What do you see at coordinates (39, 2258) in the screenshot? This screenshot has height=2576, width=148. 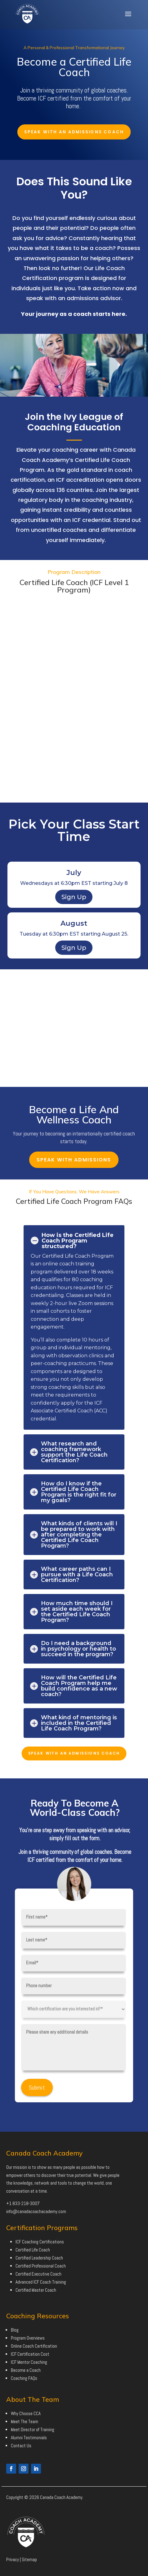 I see `Certified Leadership Coach` at bounding box center [39, 2258].